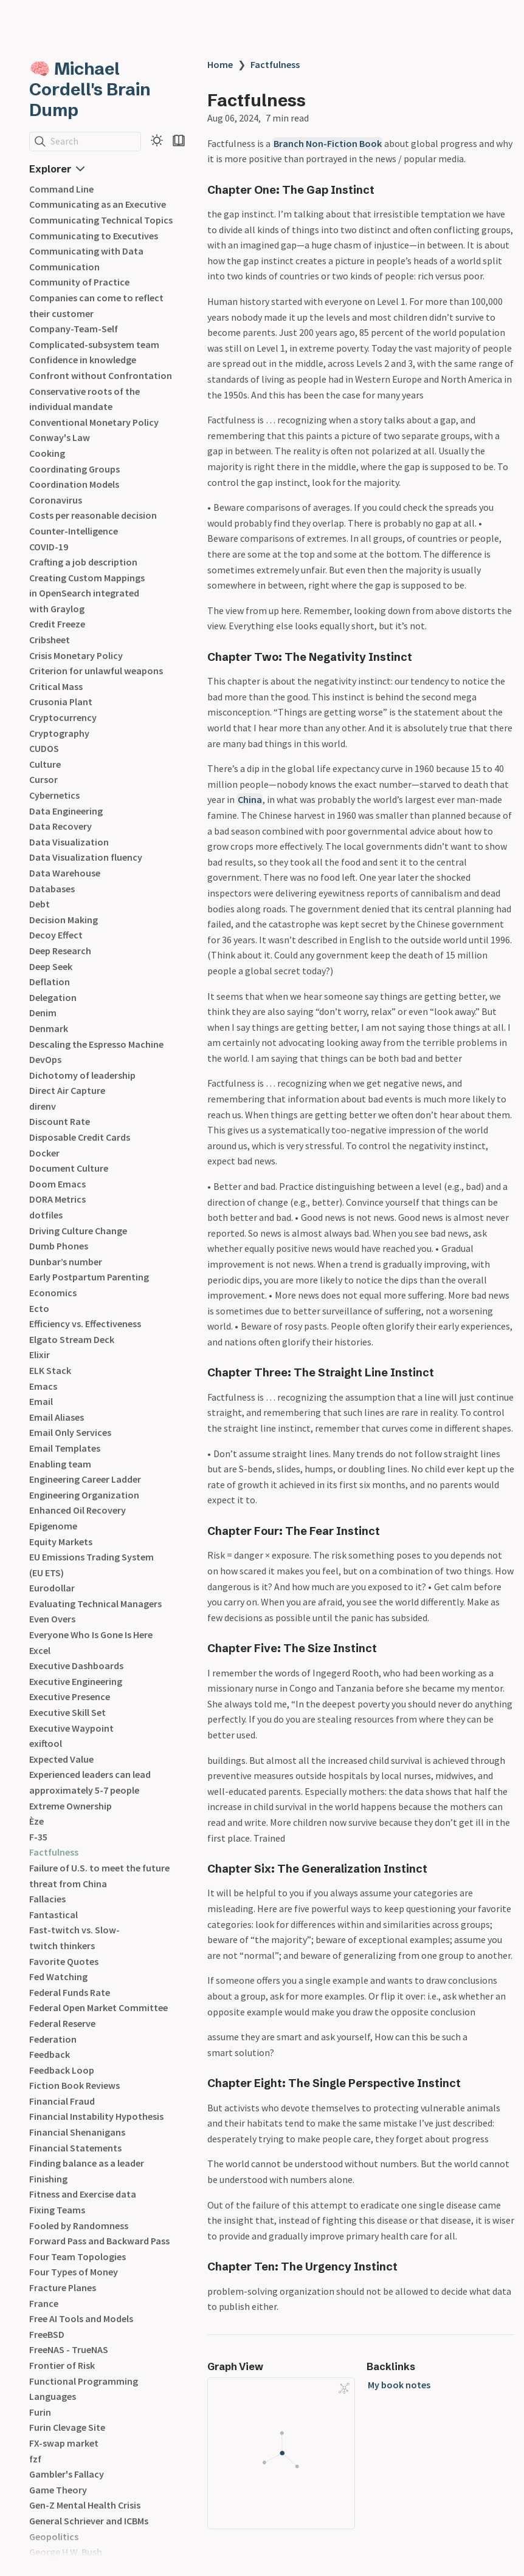 The width and height of the screenshot is (524, 2576). What do you see at coordinates (56, 1417) in the screenshot?
I see `Email Aliases` at bounding box center [56, 1417].